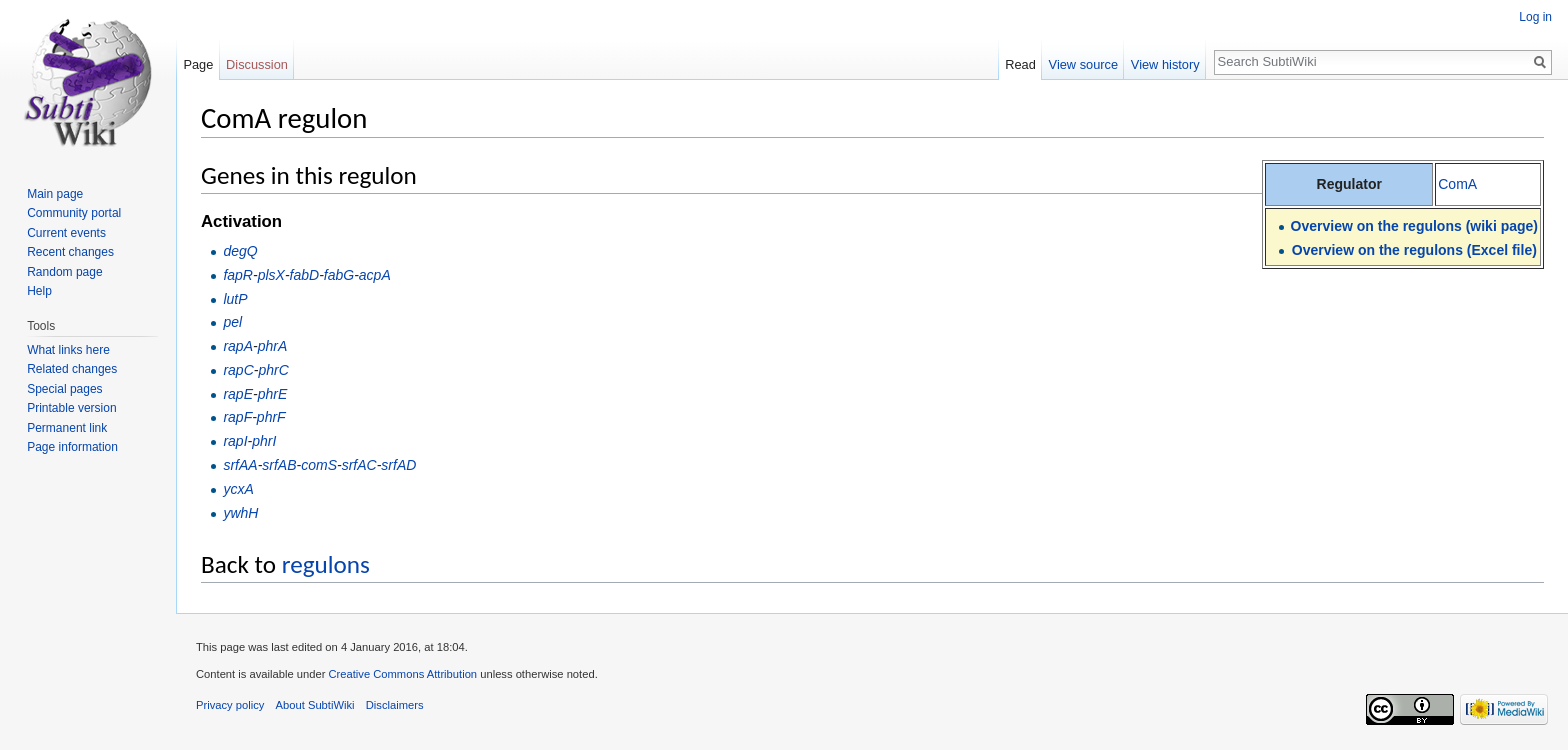 This screenshot has height=750, width=1568. I want to click on About SubtiWiki, so click(315, 705).